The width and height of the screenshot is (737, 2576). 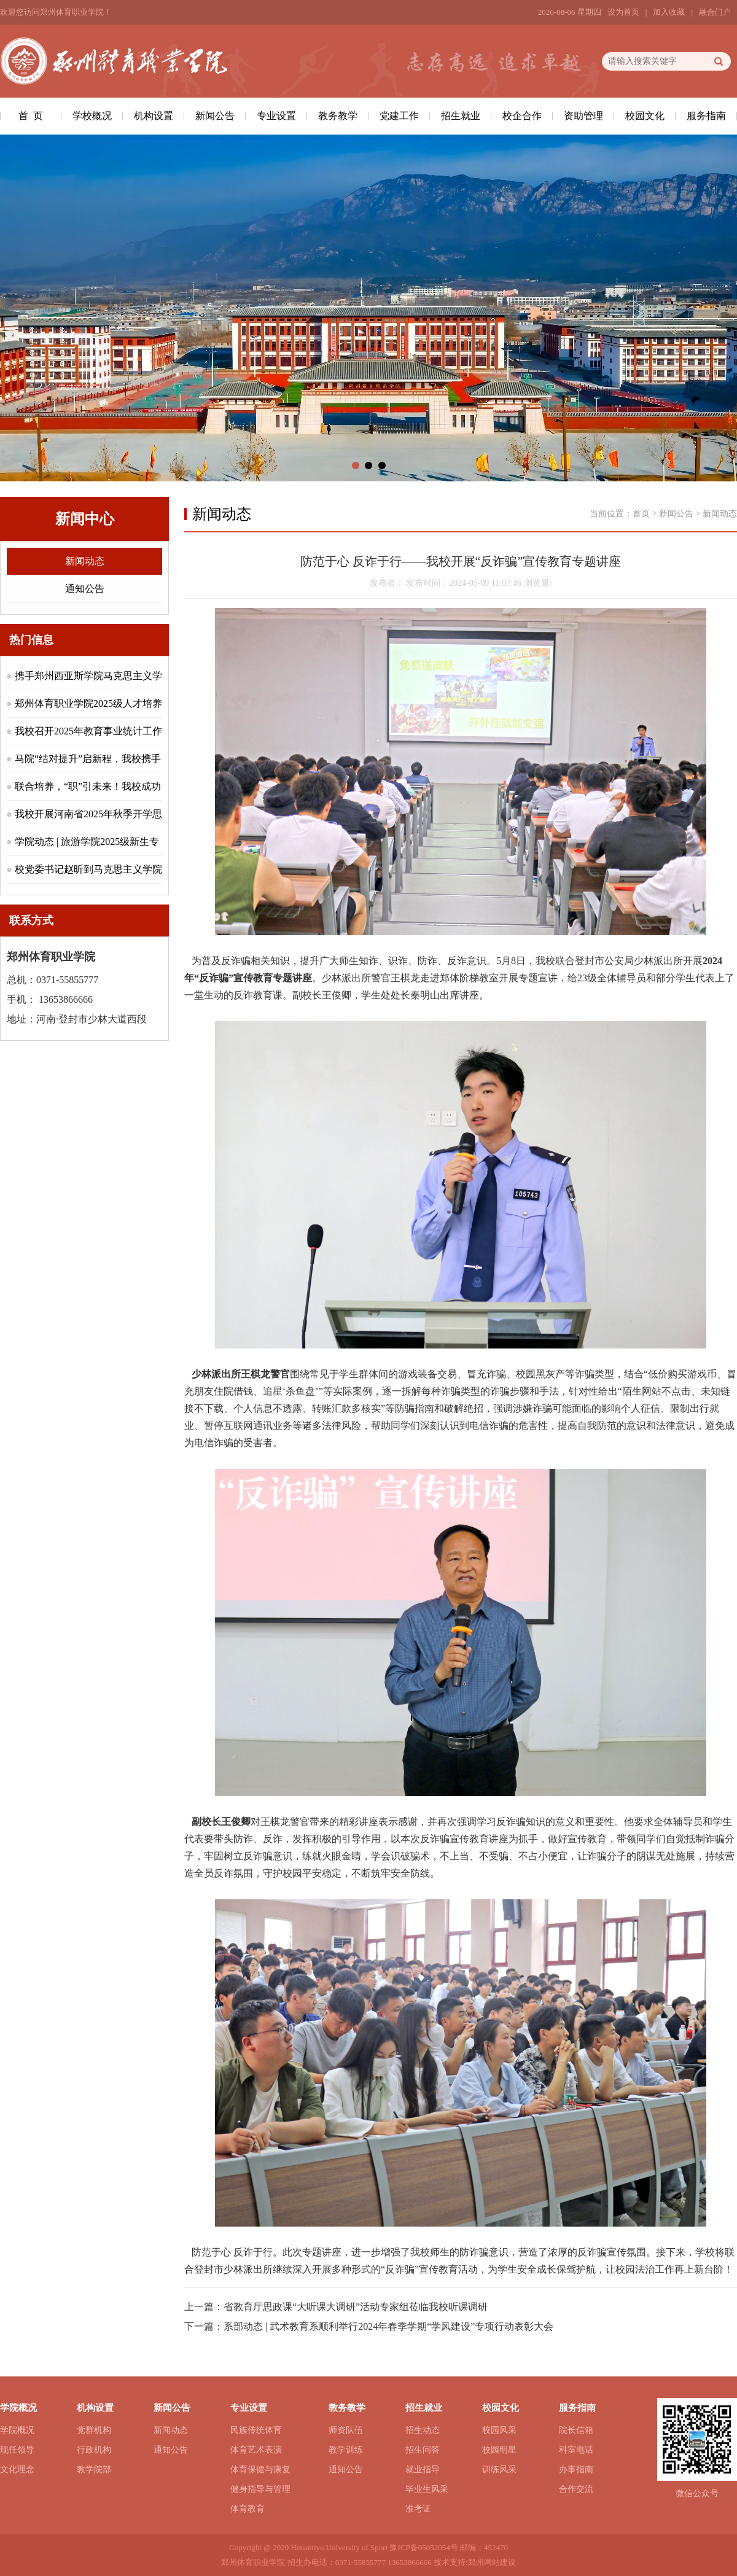 What do you see at coordinates (576, 2469) in the screenshot?
I see `办事指南` at bounding box center [576, 2469].